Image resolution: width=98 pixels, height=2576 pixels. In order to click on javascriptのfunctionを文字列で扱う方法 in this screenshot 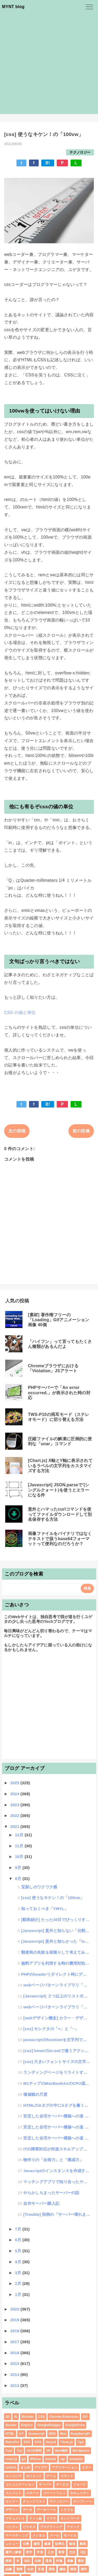, I will do `click(56, 2039)`.